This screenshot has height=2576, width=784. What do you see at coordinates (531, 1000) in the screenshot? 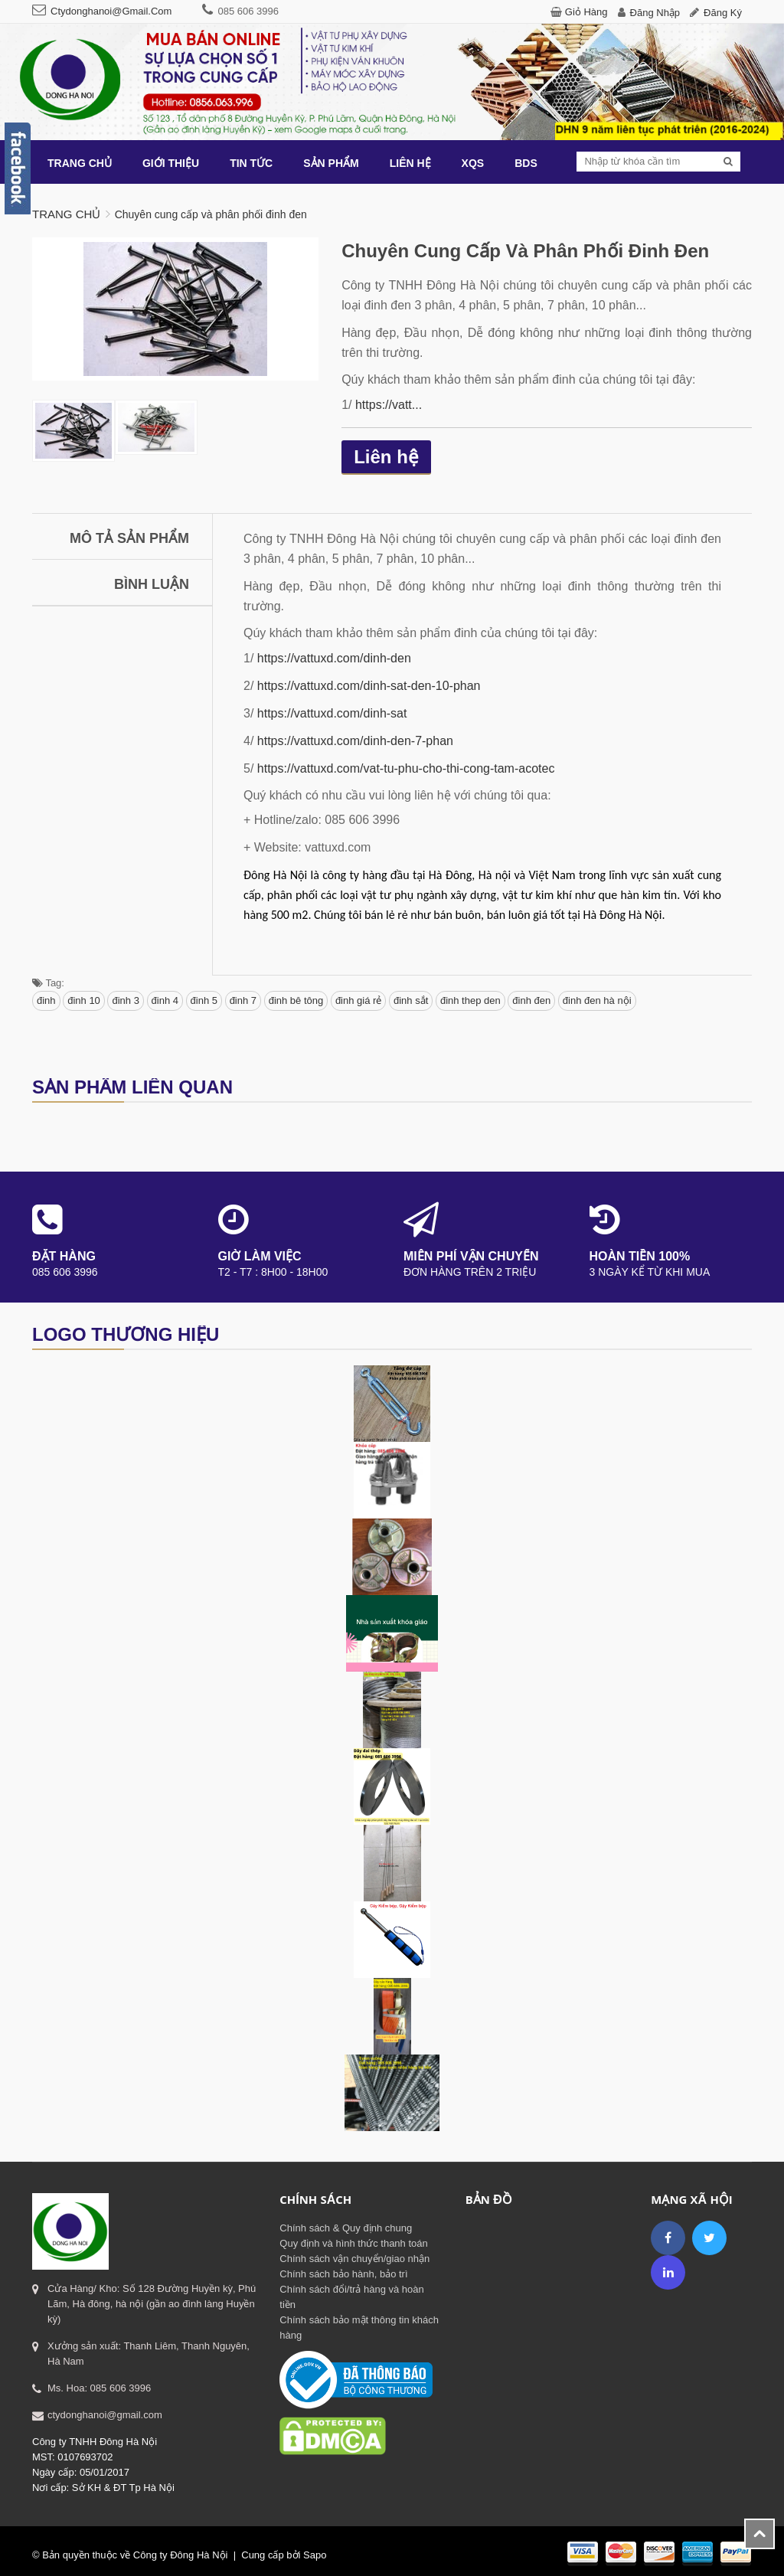
I see `đinh đen` at bounding box center [531, 1000].